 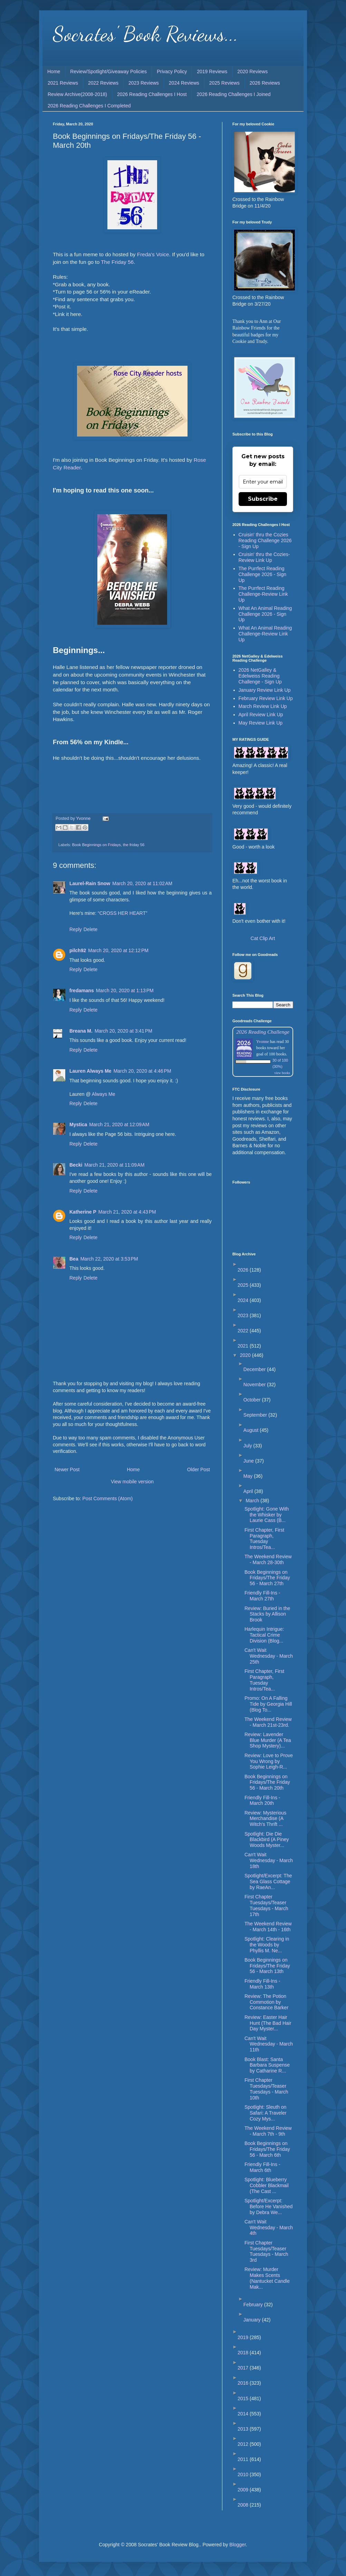 What do you see at coordinates (142, 883) in the screenshot?
I see `March 20, 2020 at 11:02 AM` at bounding box center [142, 883].